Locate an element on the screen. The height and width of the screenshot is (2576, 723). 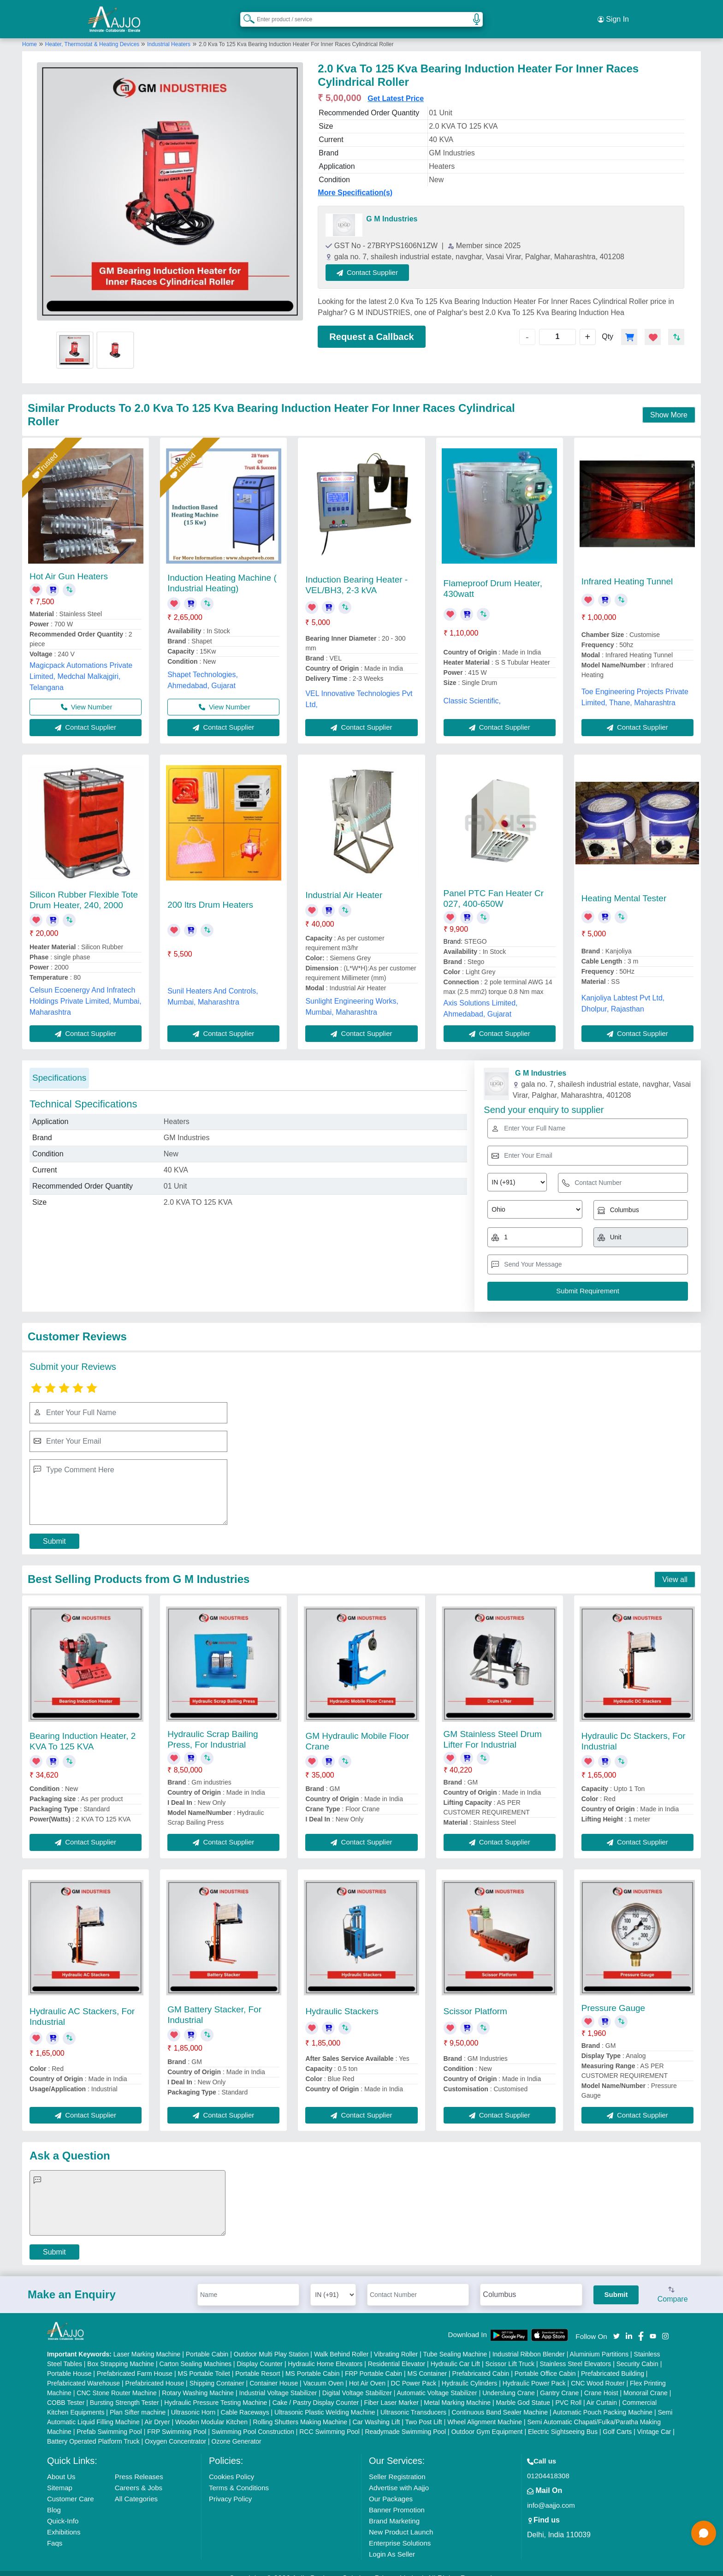
Scissor Lift Truck is located at coordinates (509, 2353).